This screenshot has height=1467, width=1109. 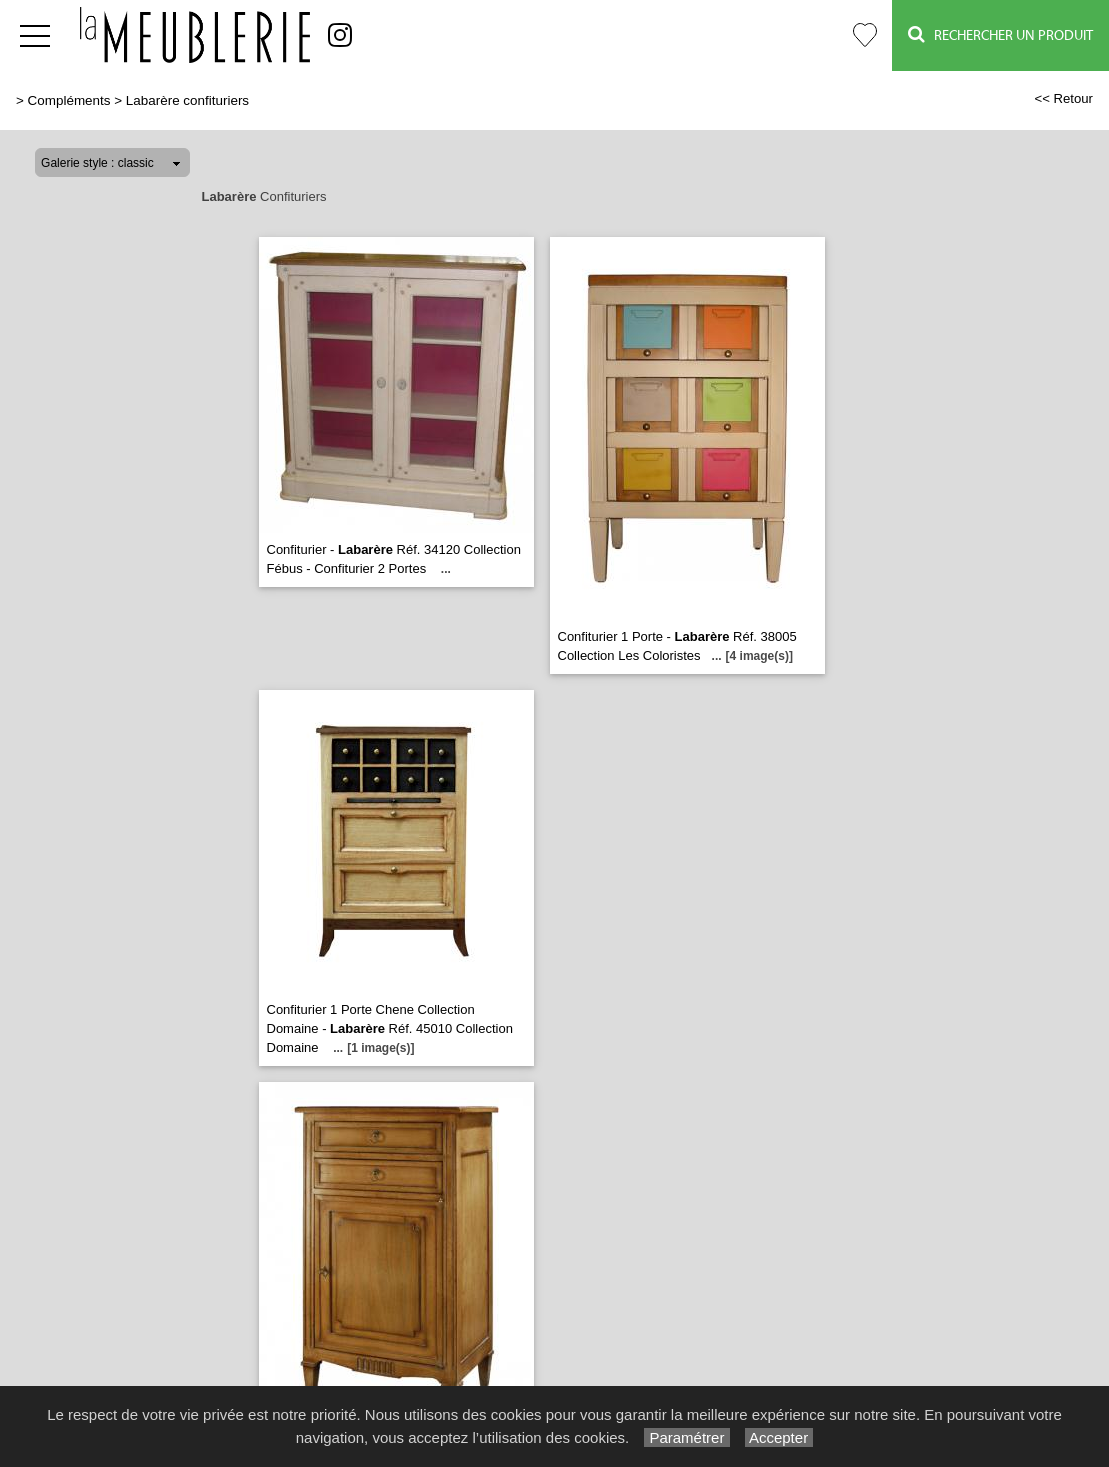 What do you see at coordinates (779, 1437) in the screenshot?
I see `Accepter` at bounding box center [779, 1437].